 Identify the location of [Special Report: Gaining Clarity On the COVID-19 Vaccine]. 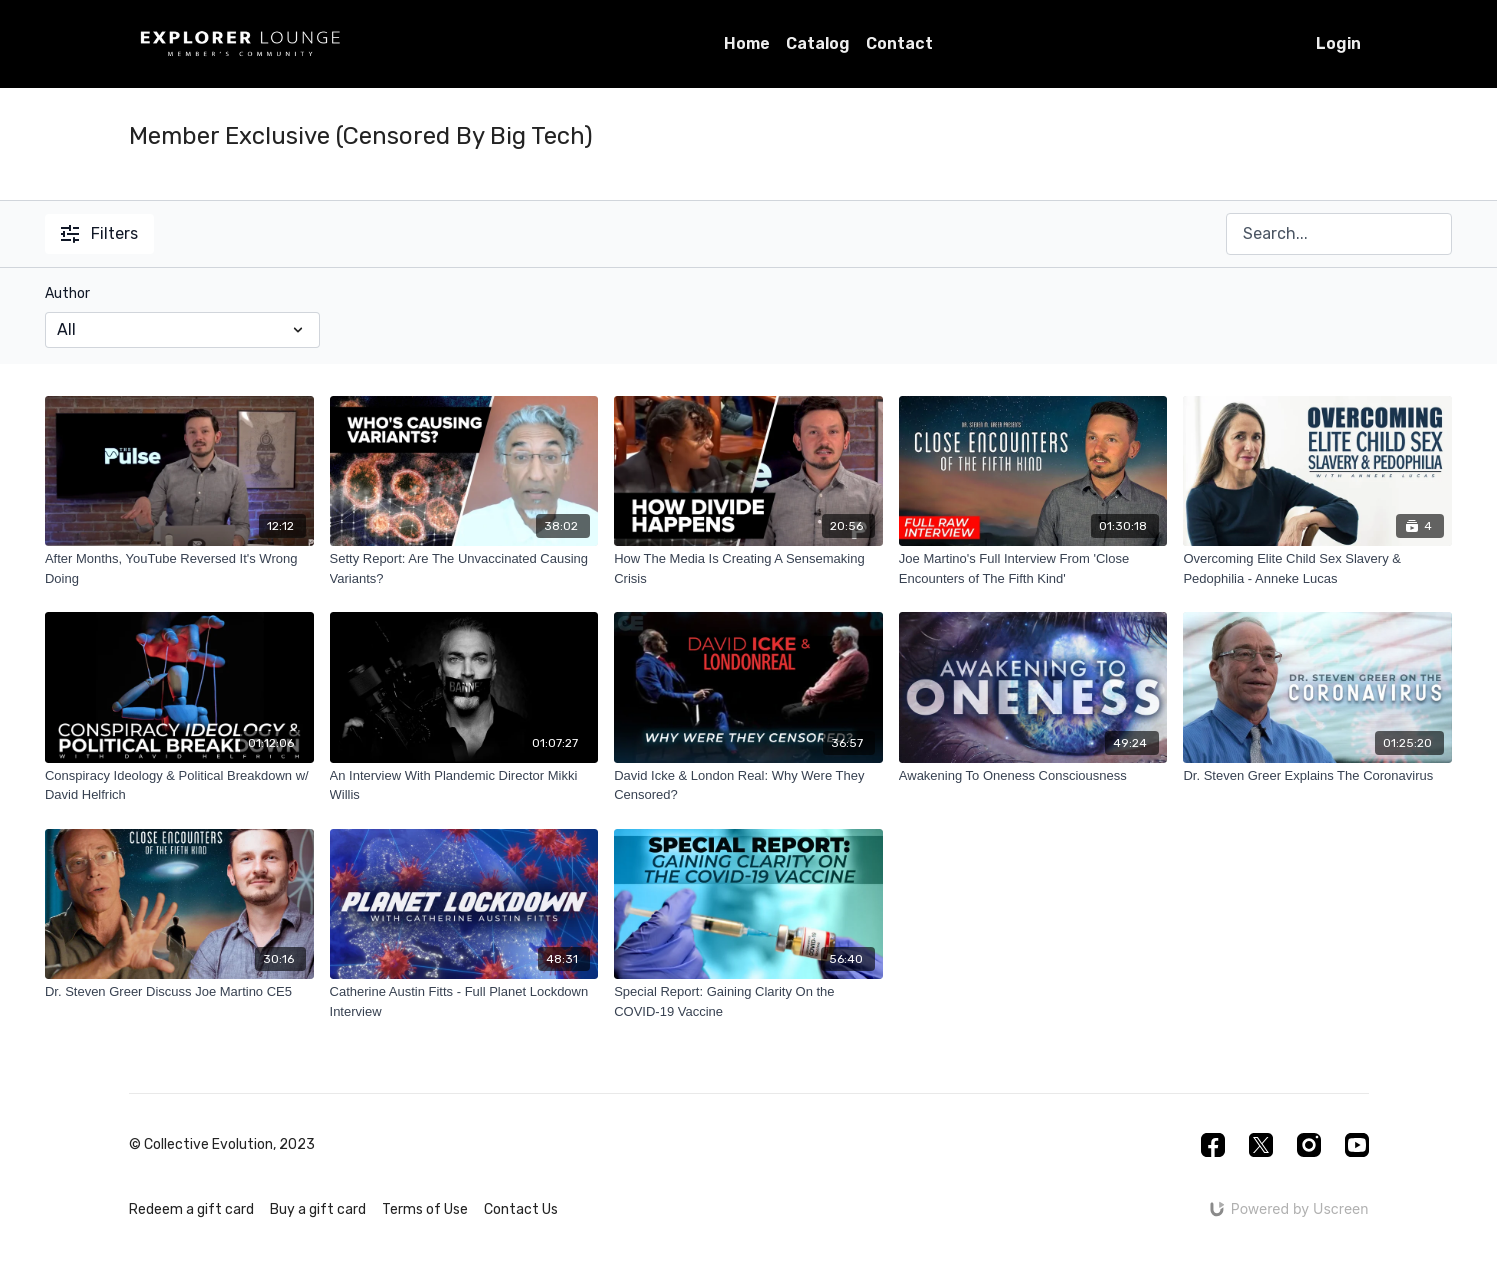
(748, 1001).